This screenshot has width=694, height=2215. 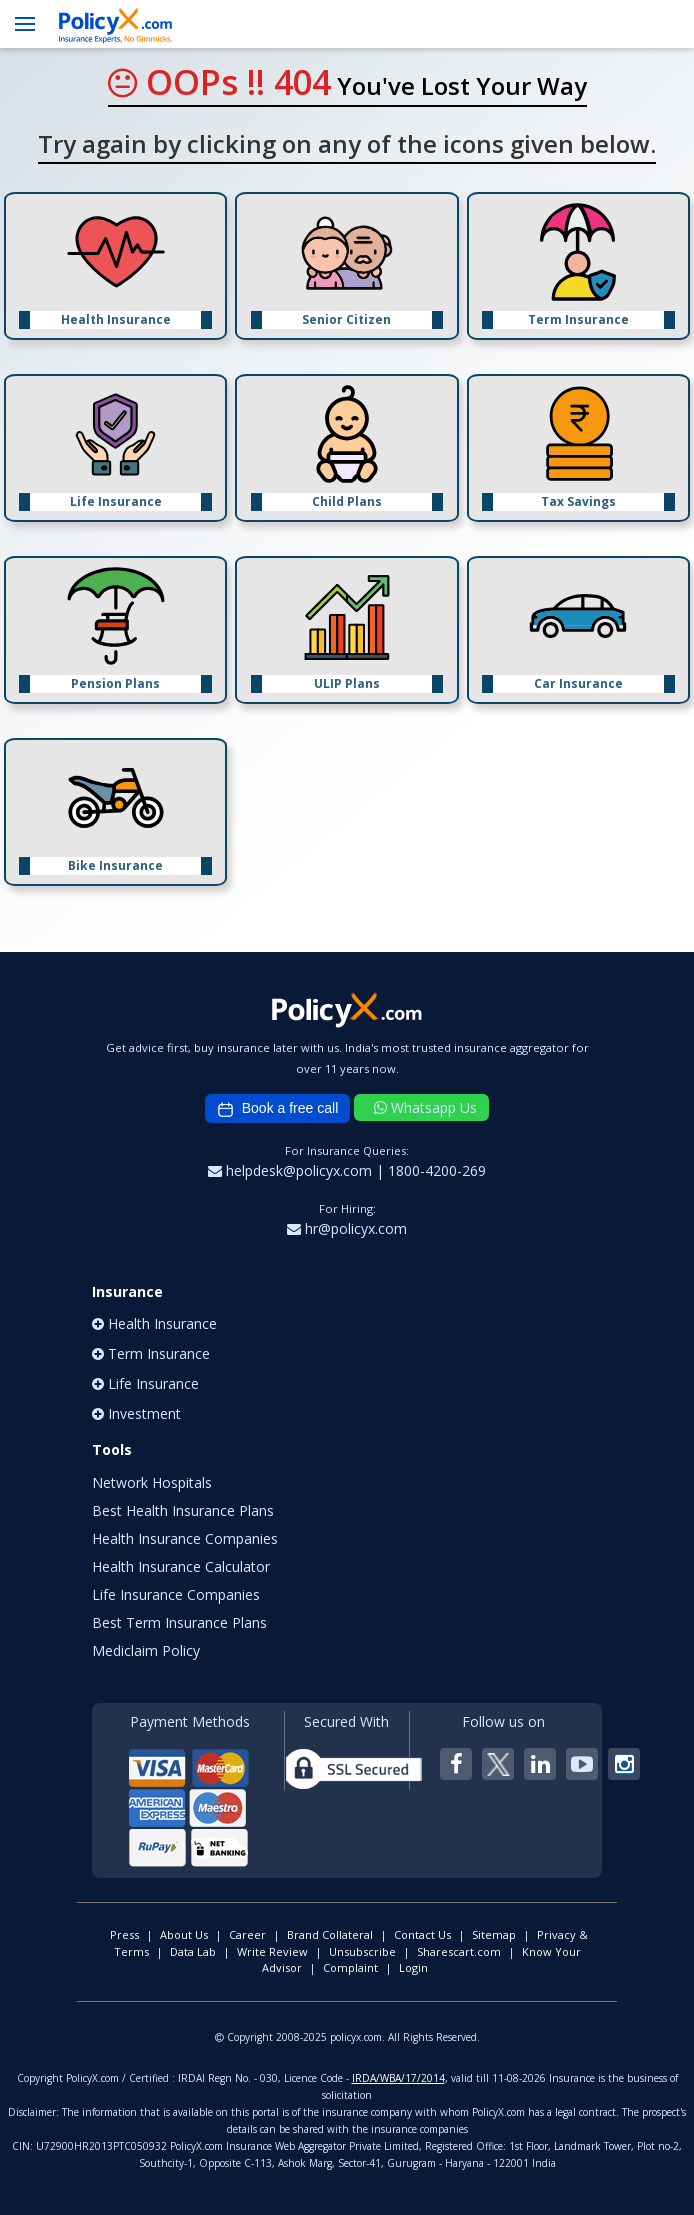 What do you see at coordinates (330, 1934) in the screenshot?
I see `Brand Collateral` at bounding box center [330, 1934].